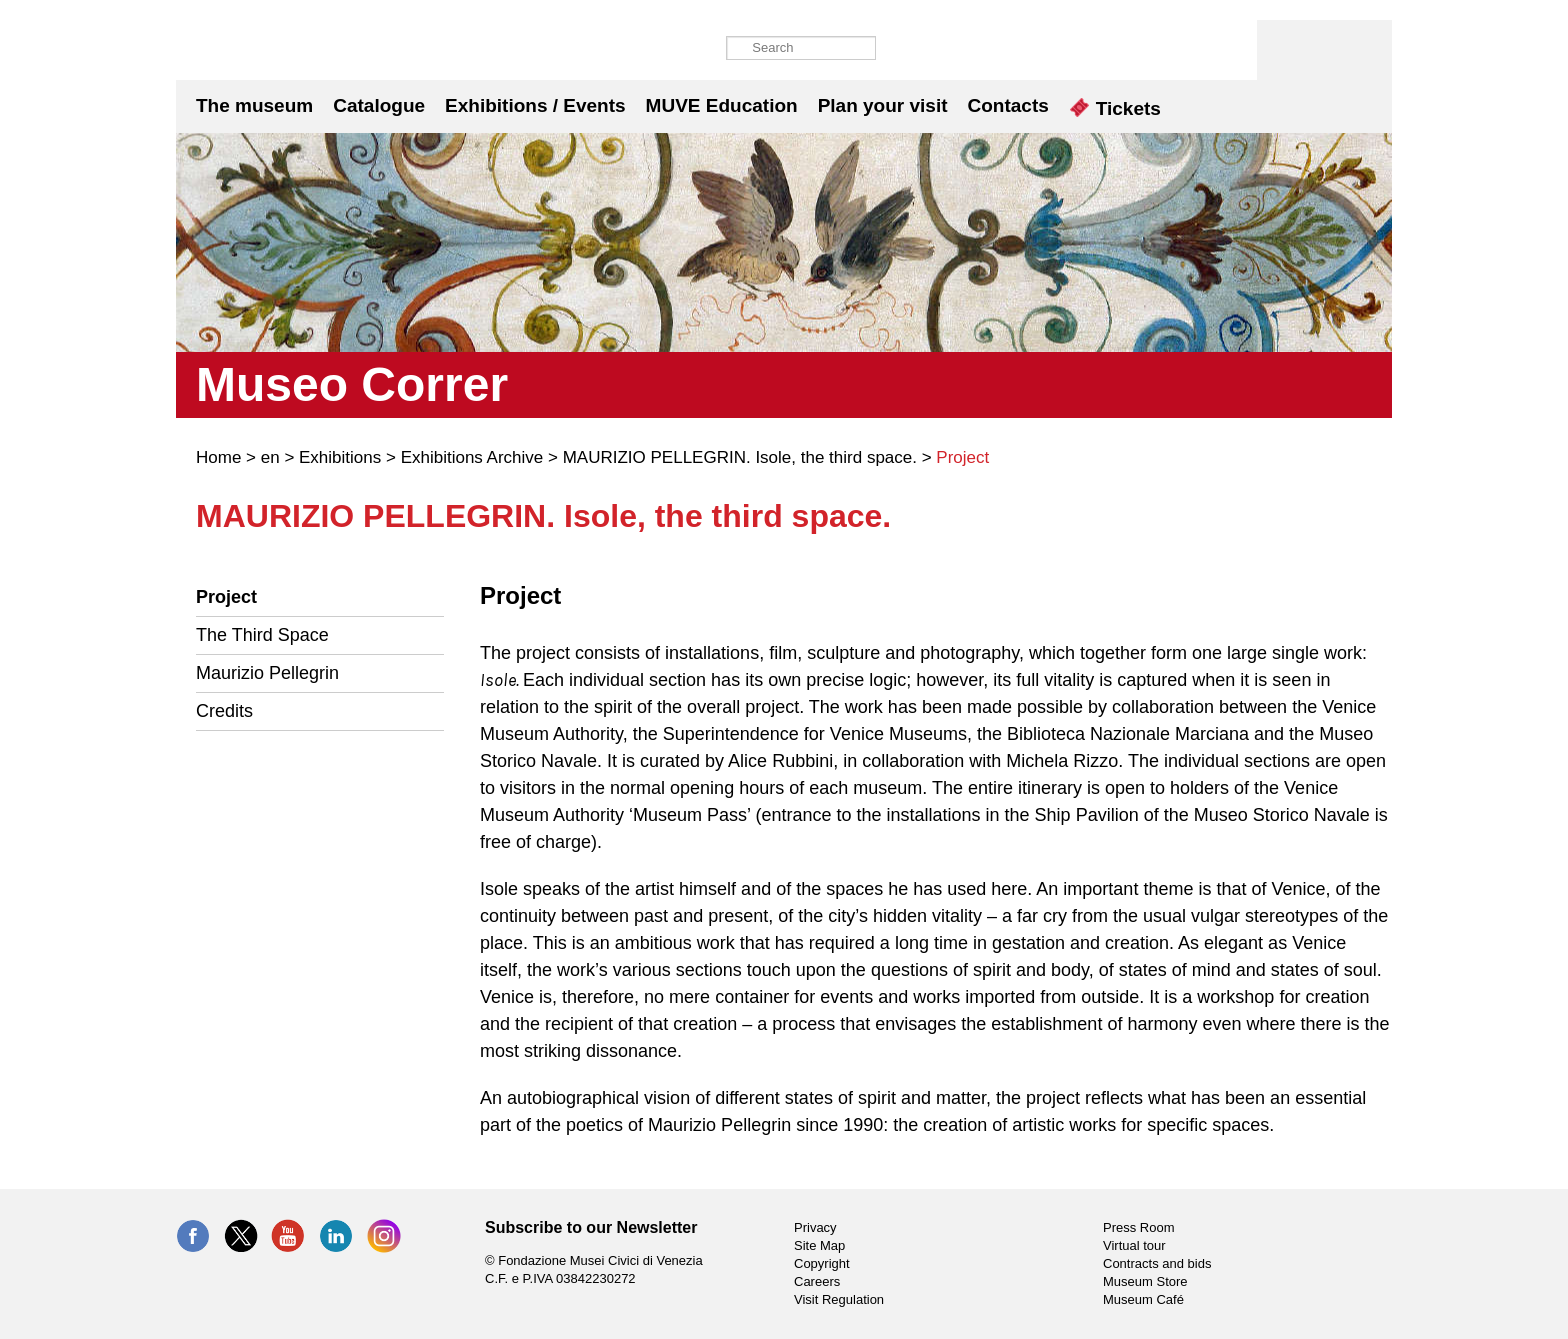  I want to click on LinkedIn, so click(336, 1236).